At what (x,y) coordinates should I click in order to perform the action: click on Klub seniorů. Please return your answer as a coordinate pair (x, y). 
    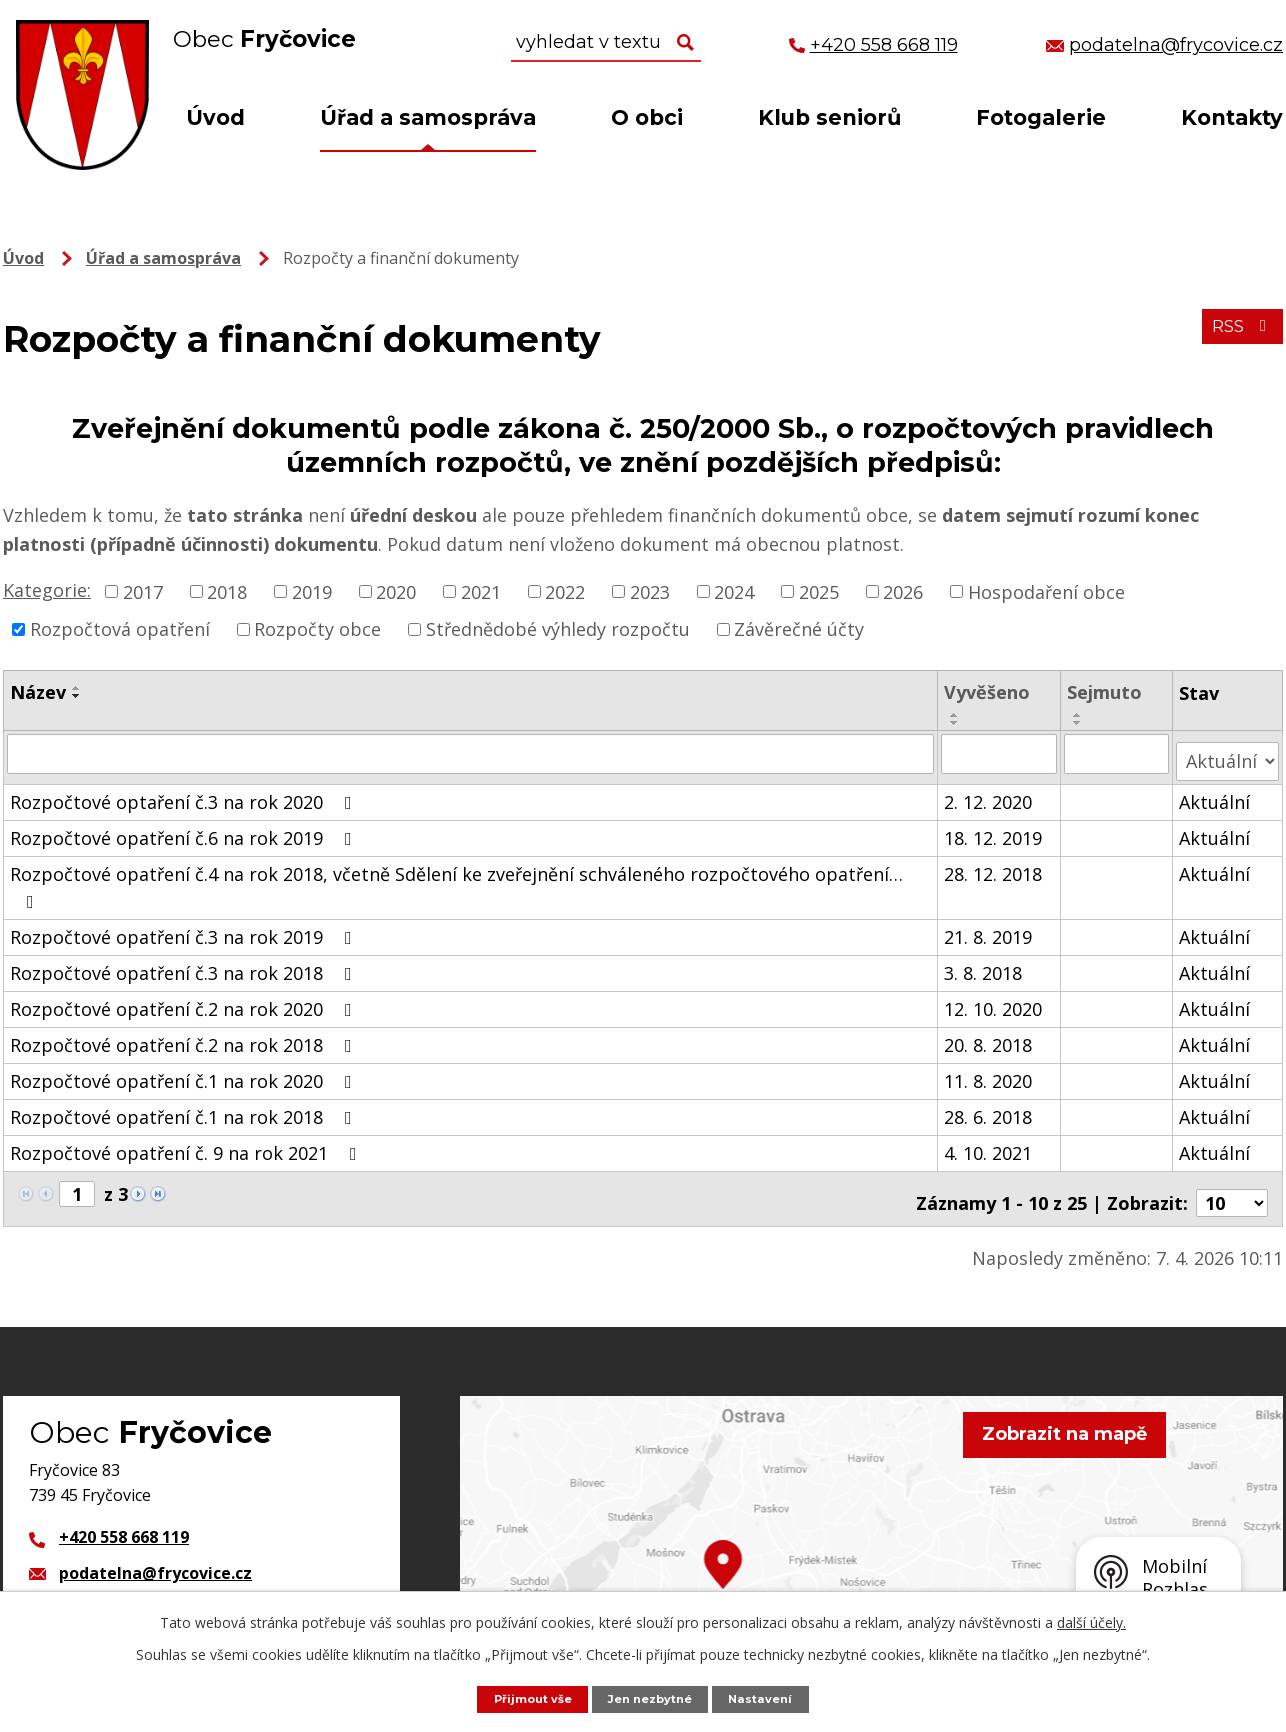
    Looking at the image, I should click on (829, 117).